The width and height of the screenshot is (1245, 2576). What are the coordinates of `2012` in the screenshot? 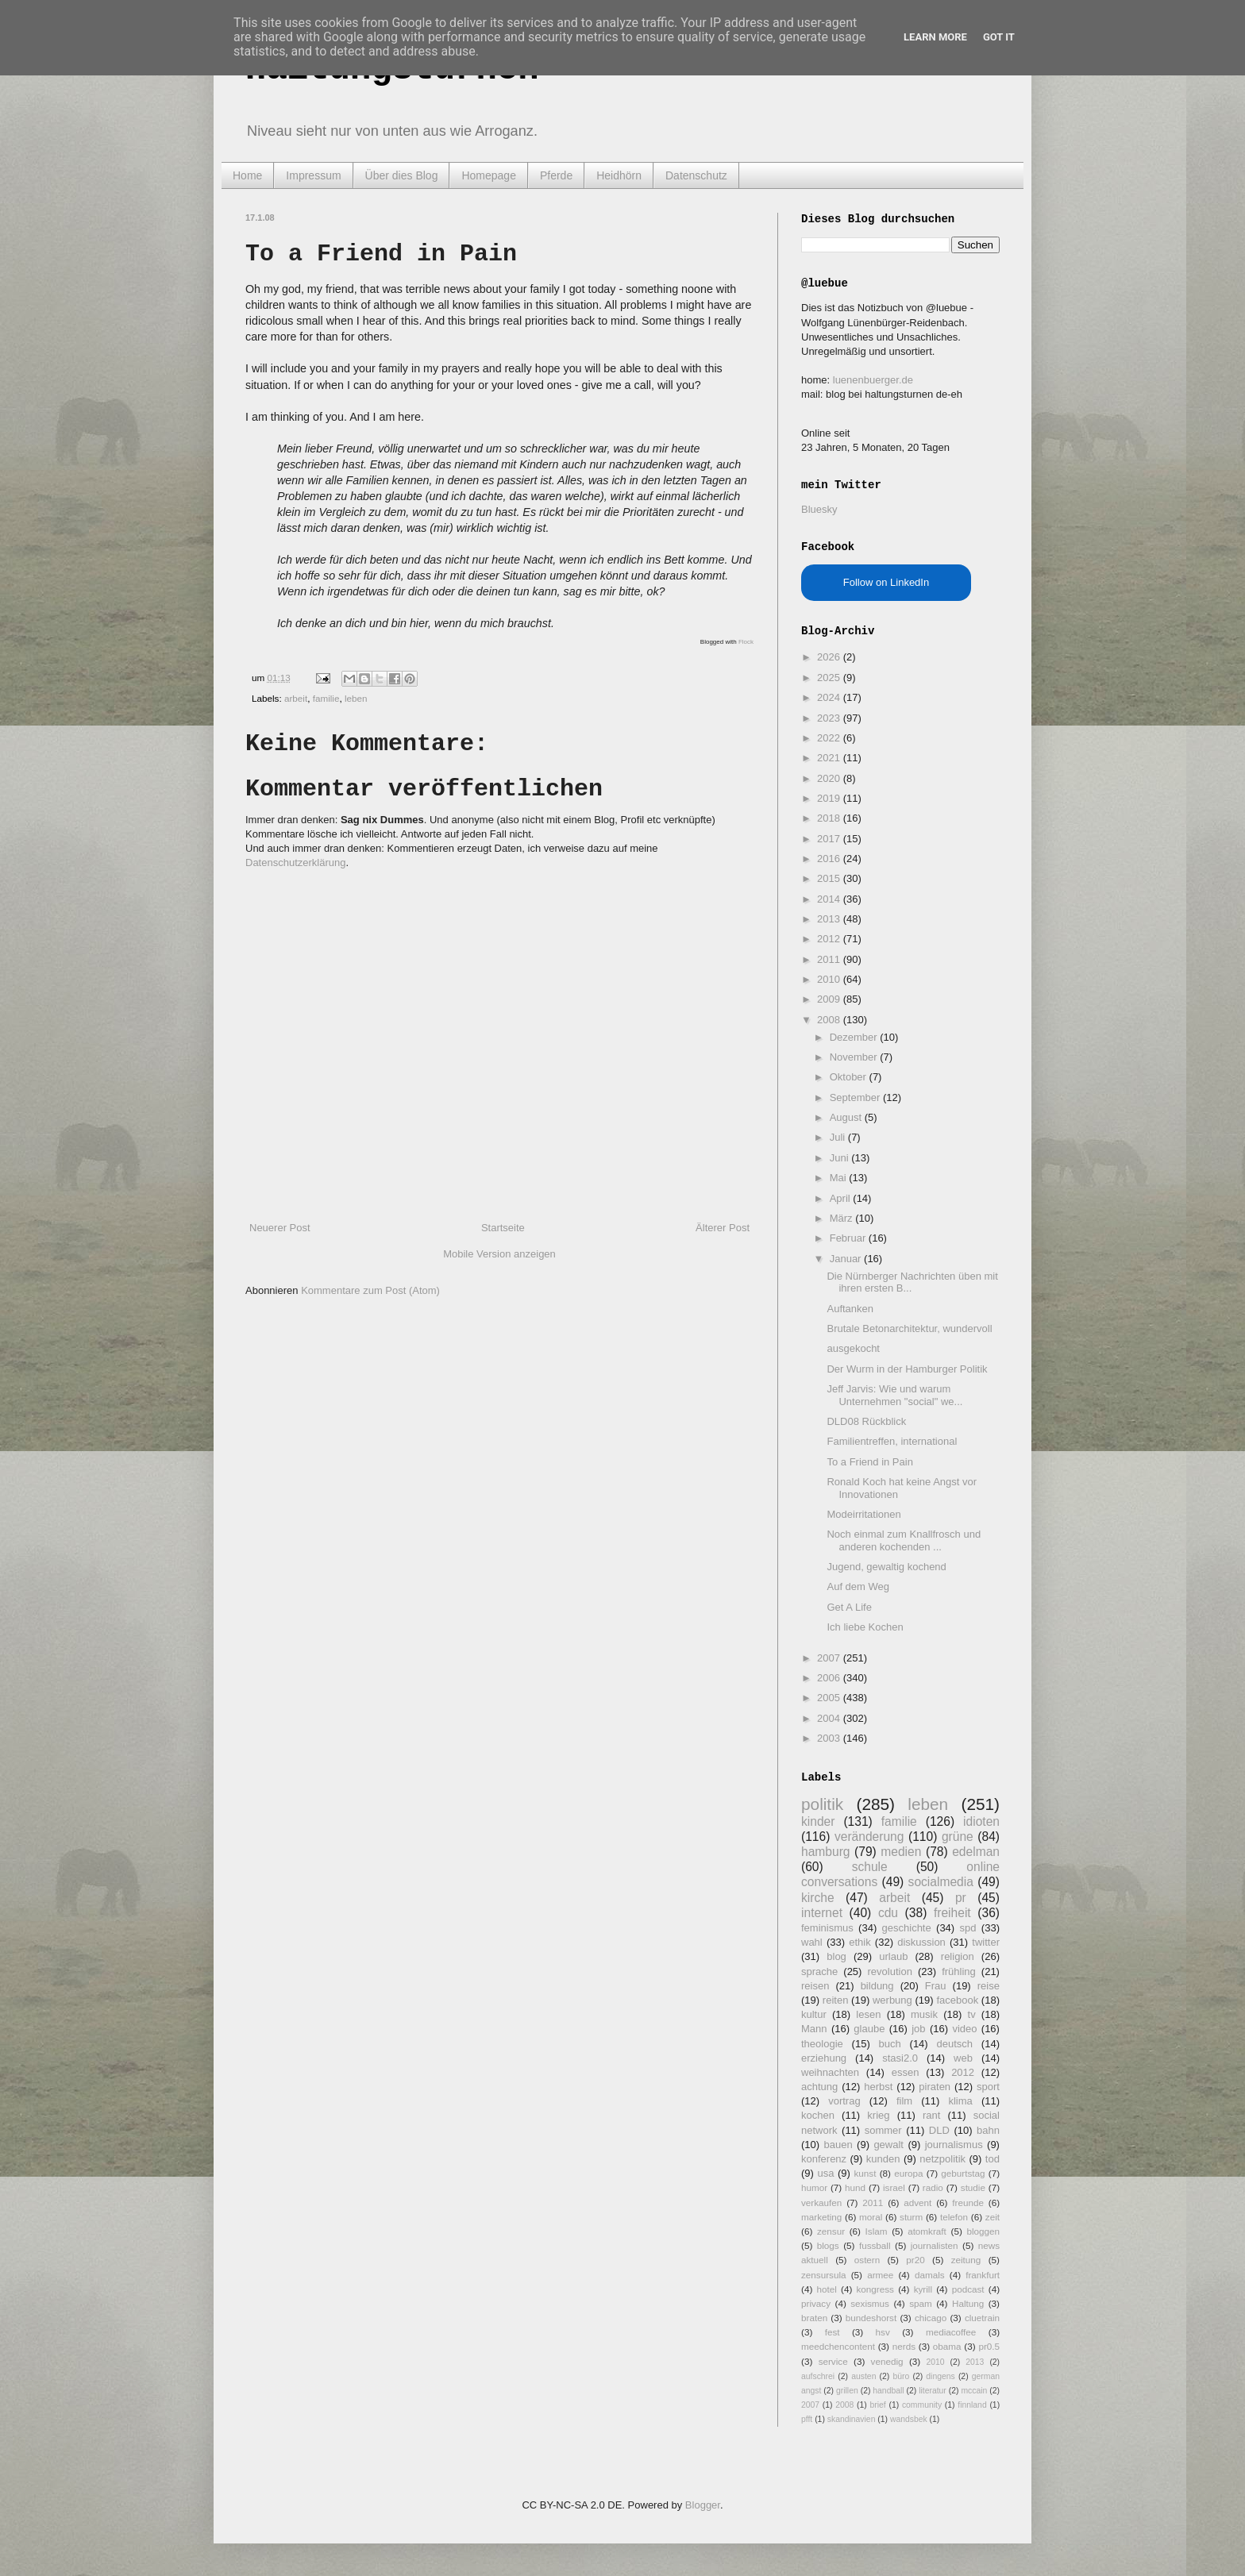 It's located at (830, 939).